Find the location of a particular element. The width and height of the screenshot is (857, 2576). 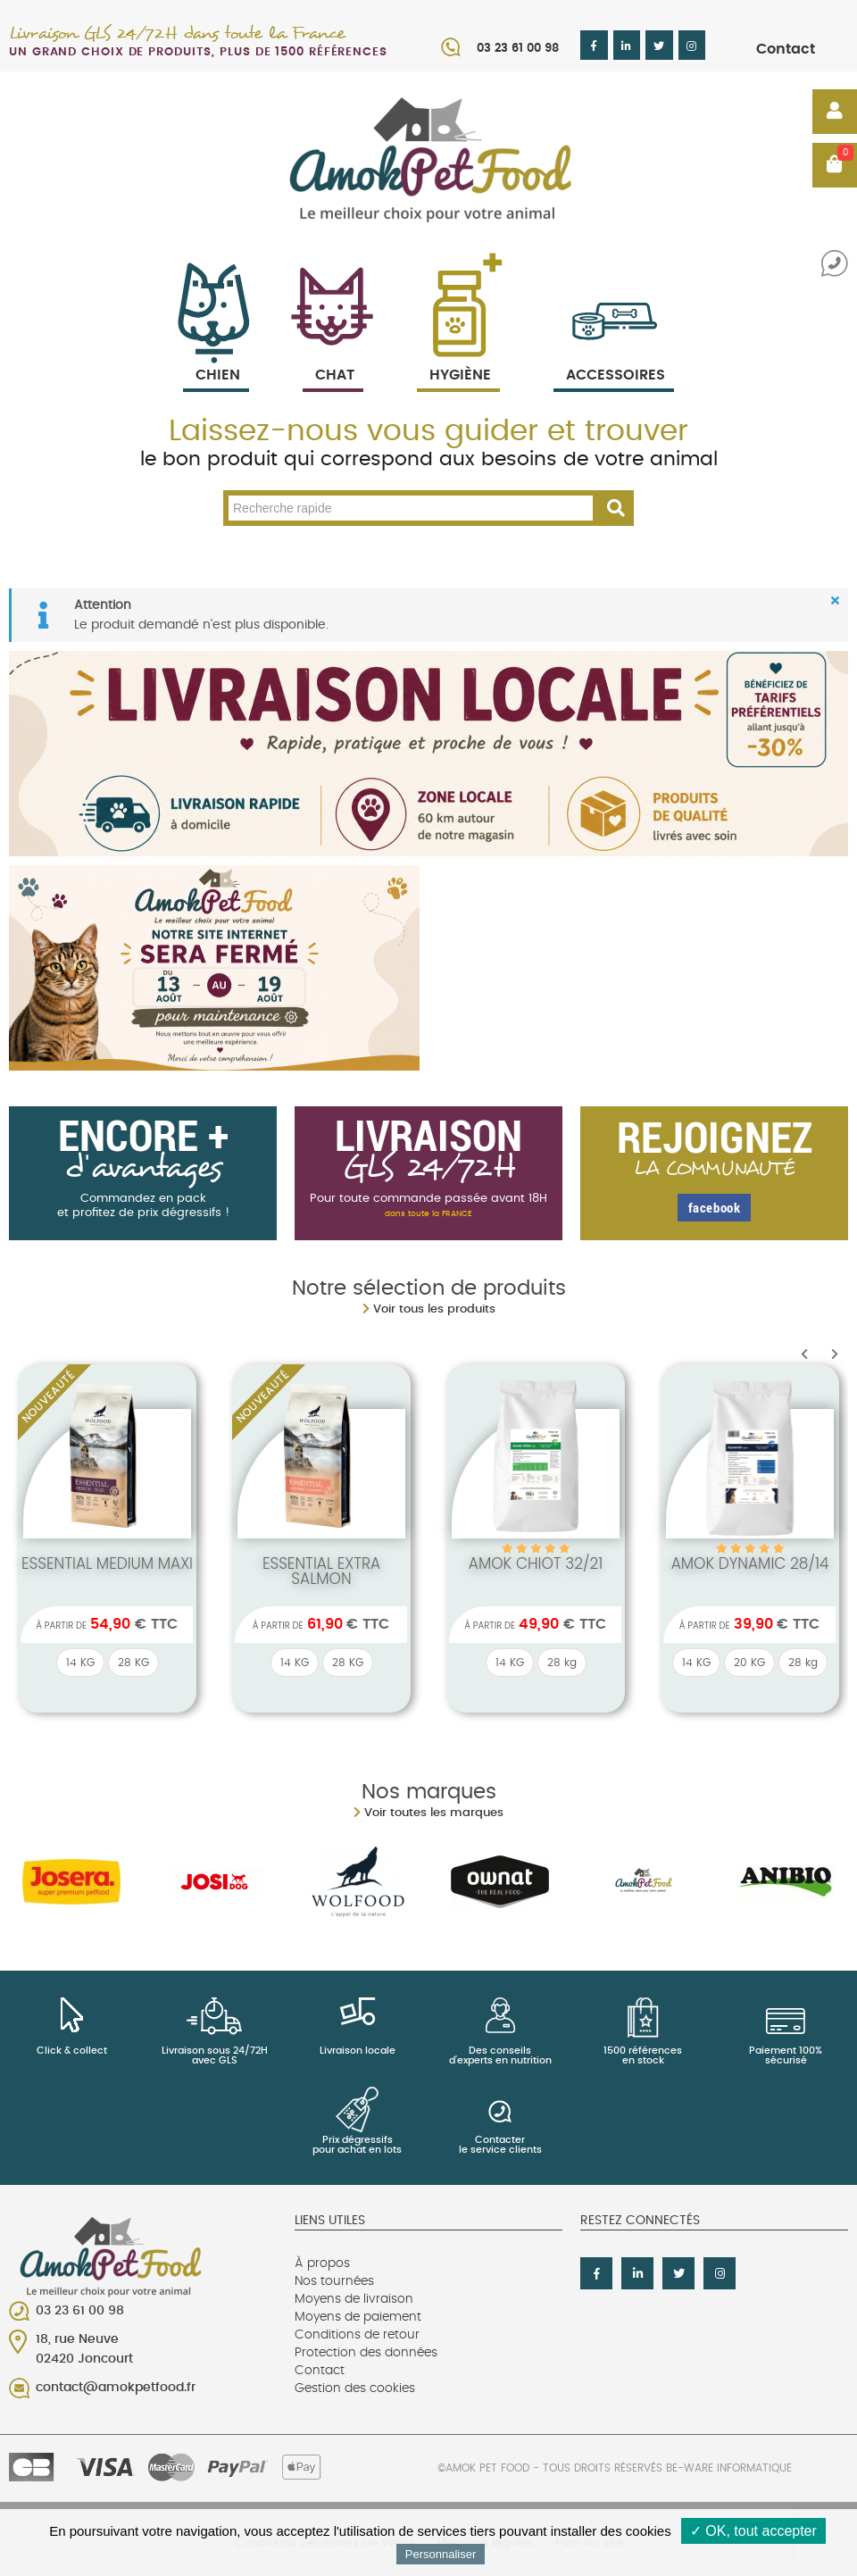

Amok dynamic 28/14 is located at coordinates (750, 1563).